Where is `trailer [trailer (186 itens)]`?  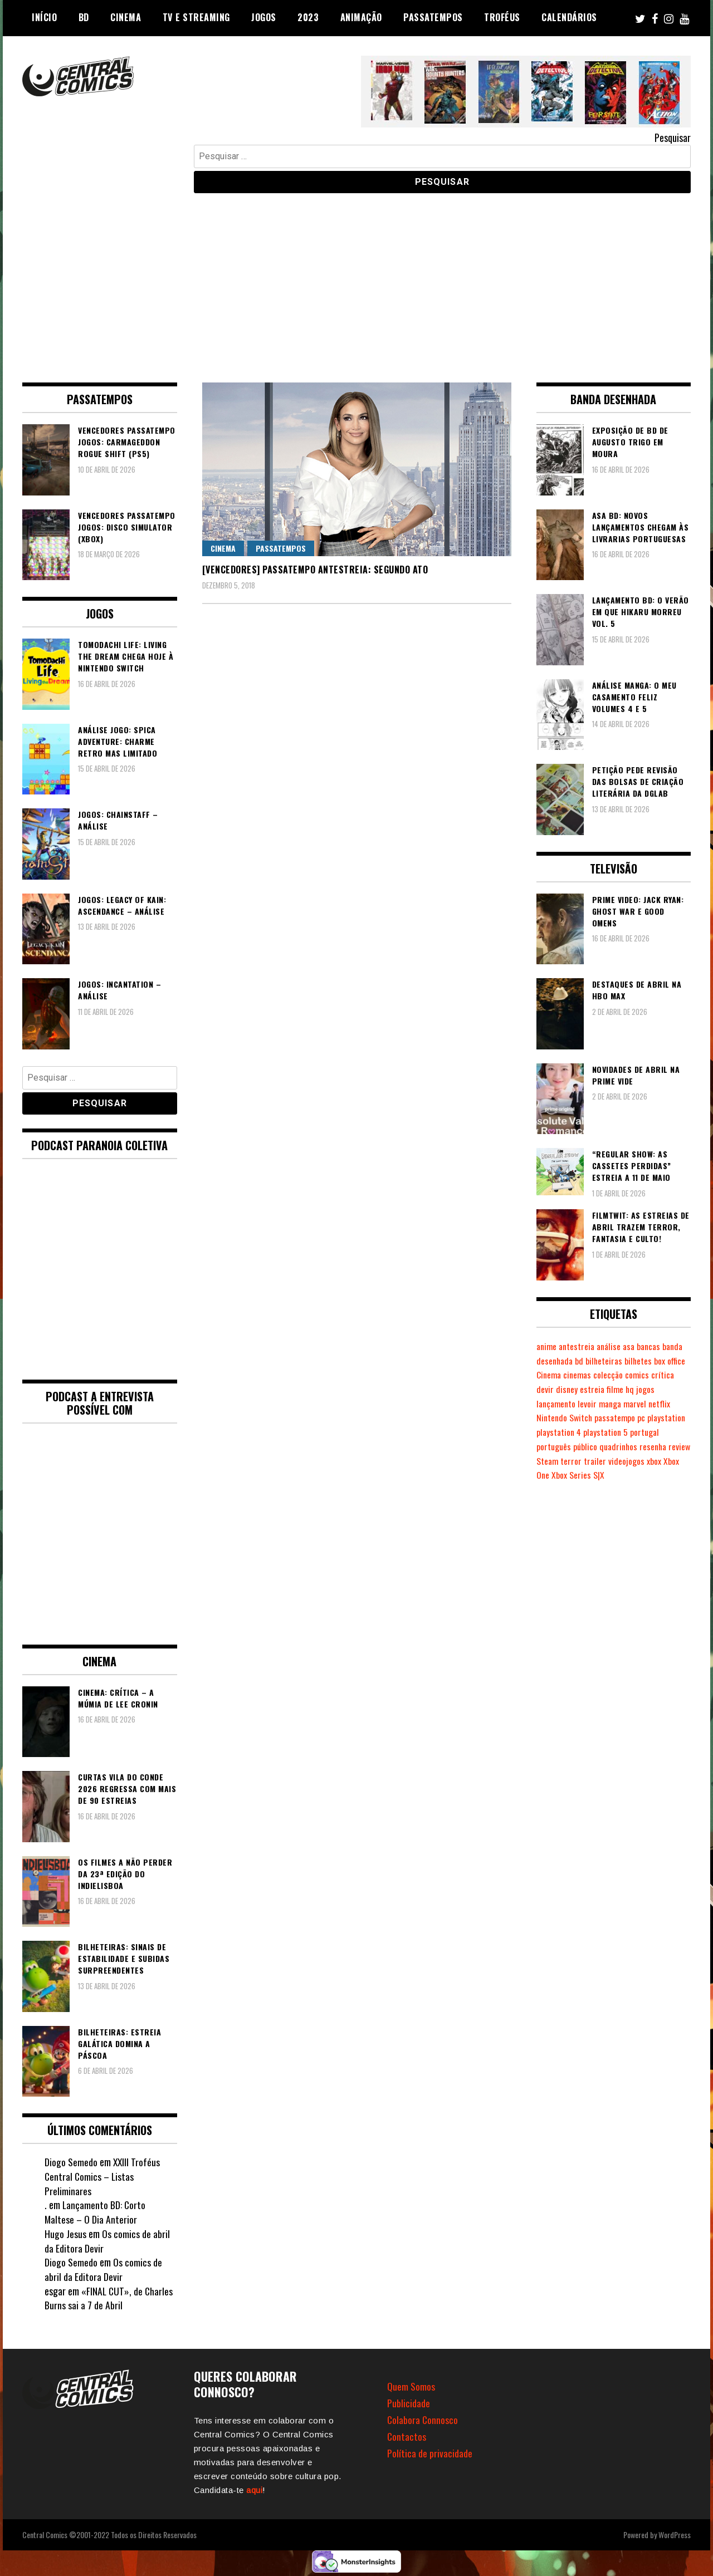
trailer [trailer (186 itens)] is located at coordinates (620, 1461).